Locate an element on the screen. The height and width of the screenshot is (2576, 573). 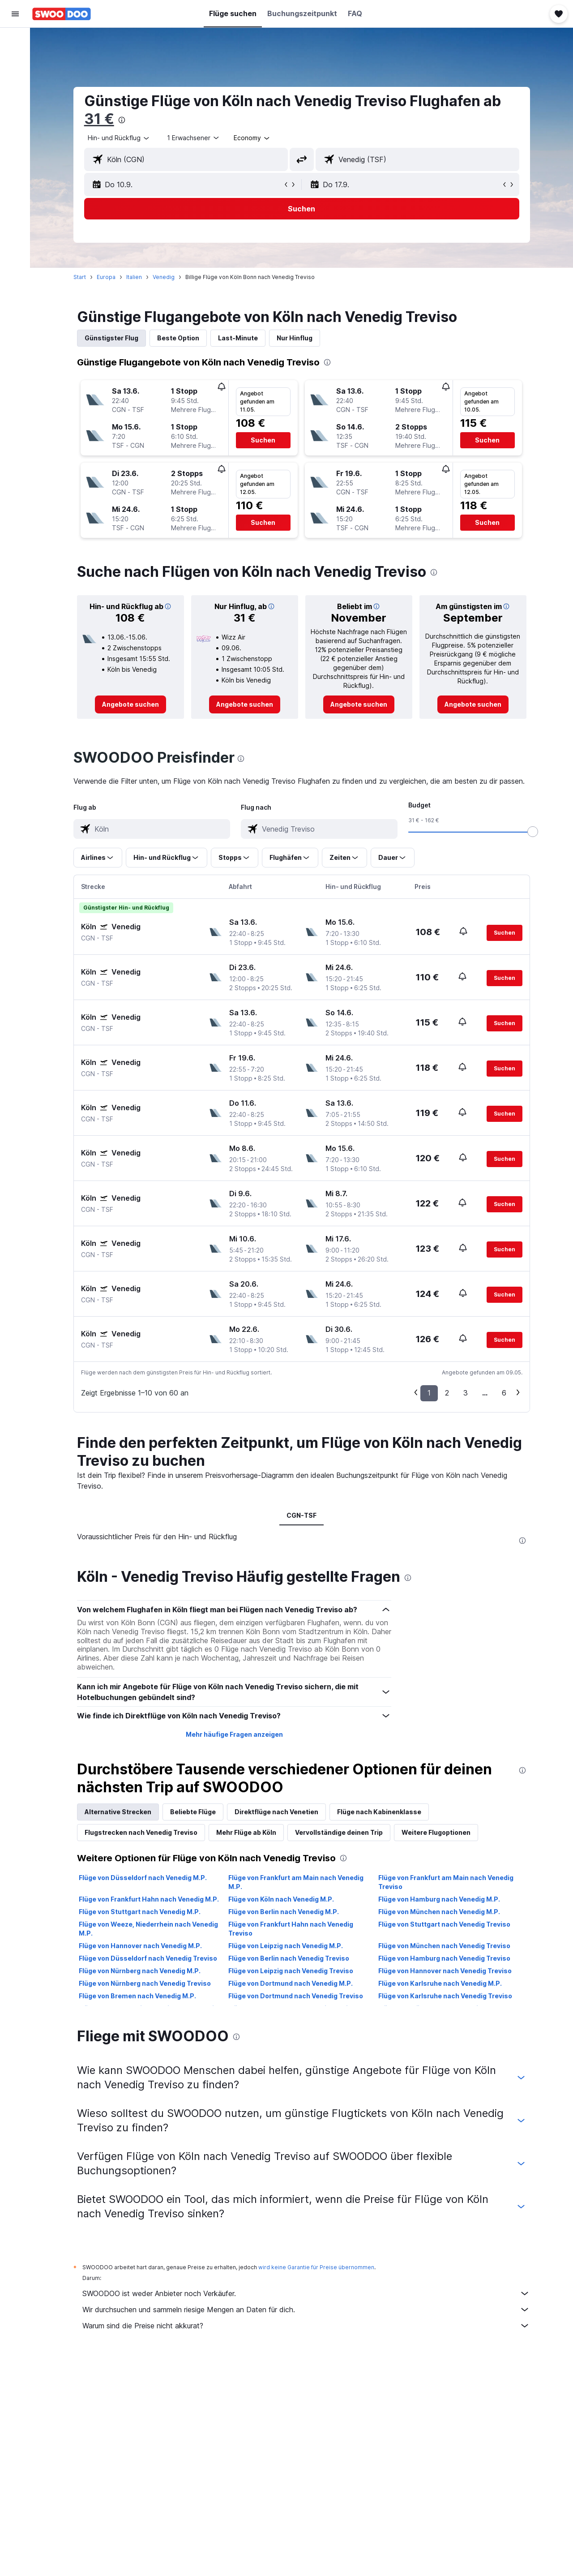
[combobox] is located at coordinates (119, 137).